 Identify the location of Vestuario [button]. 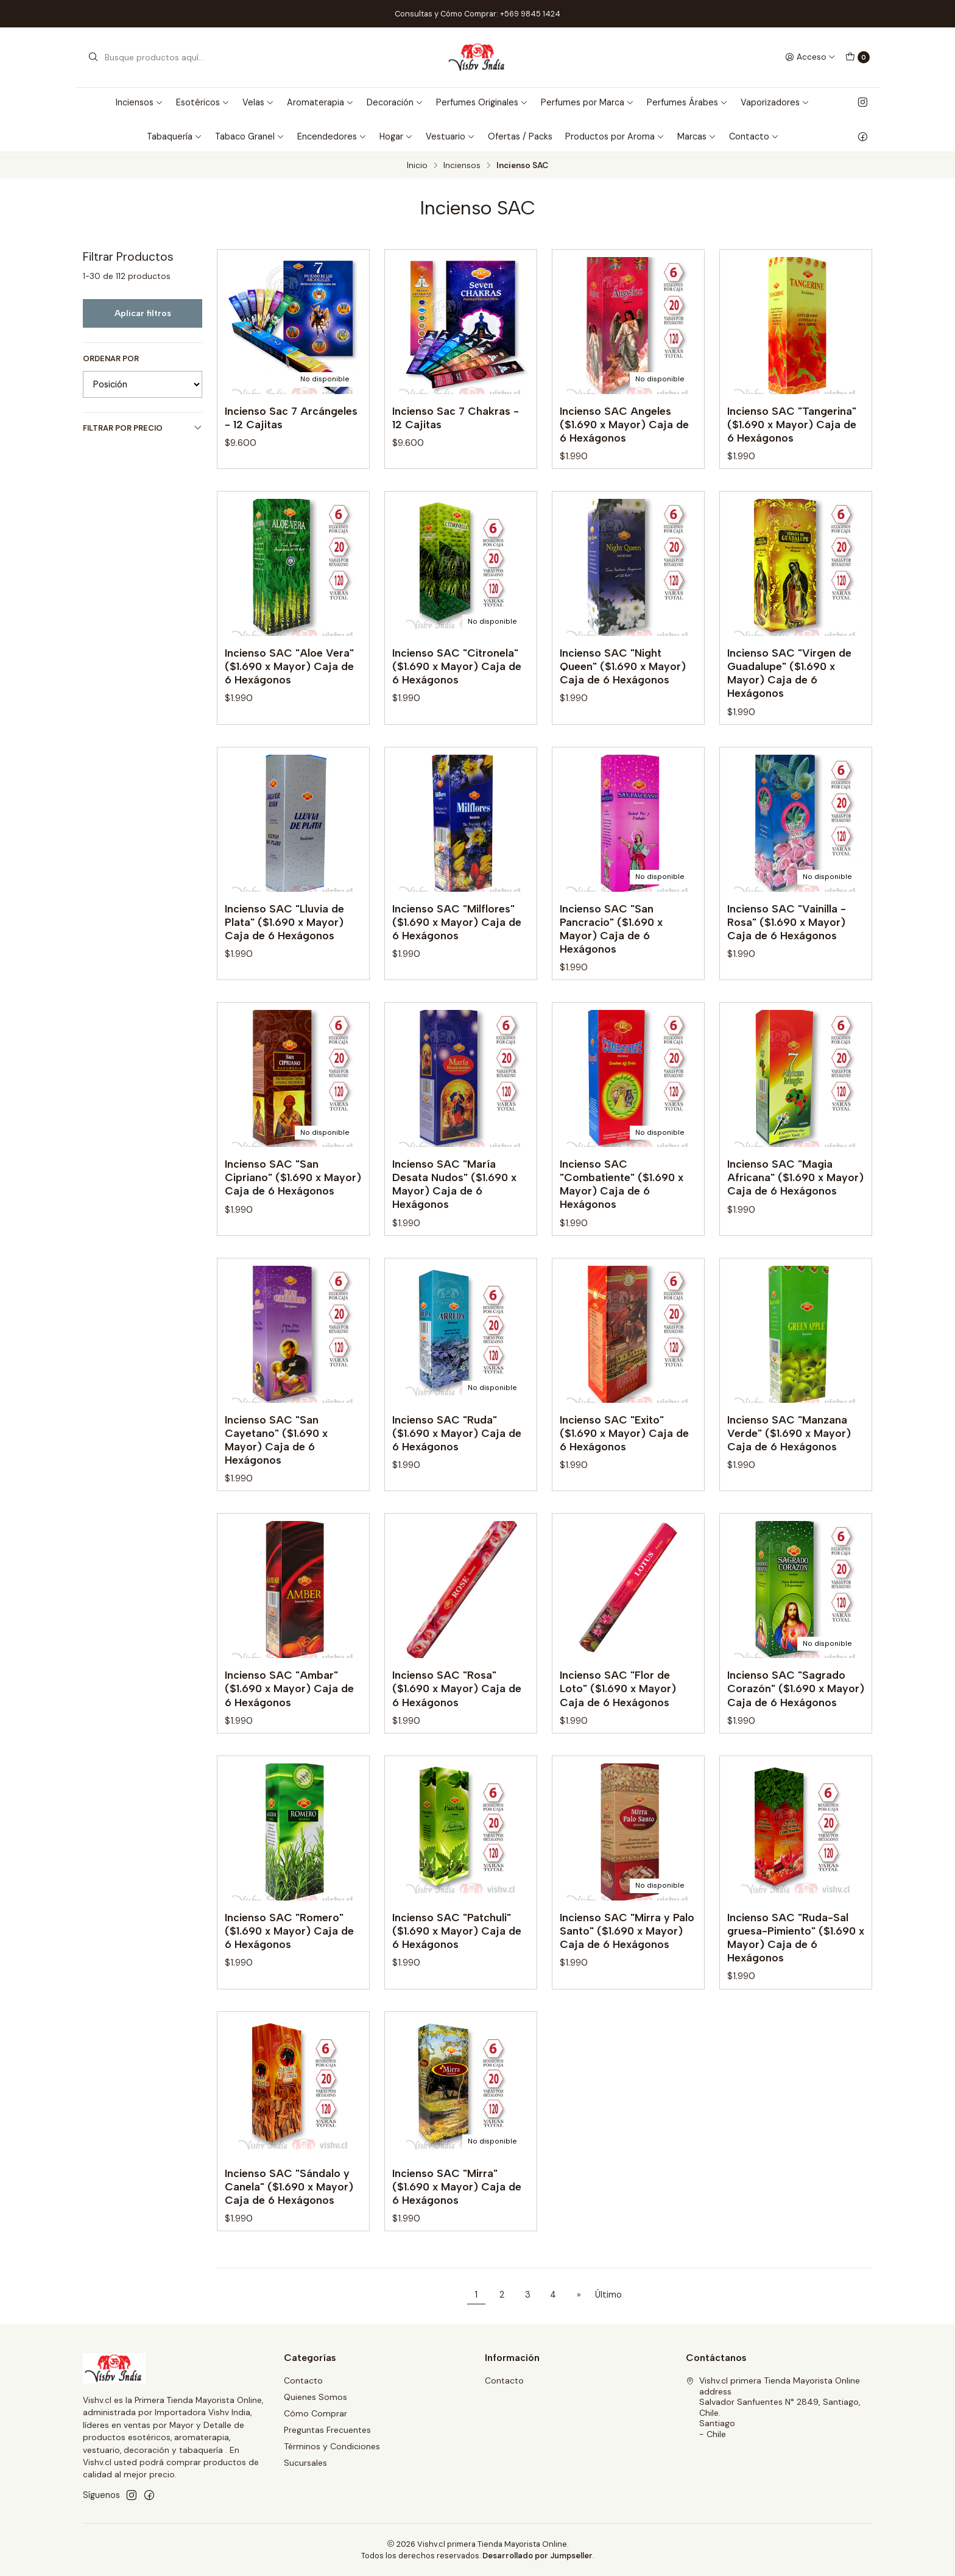
(450, 136).